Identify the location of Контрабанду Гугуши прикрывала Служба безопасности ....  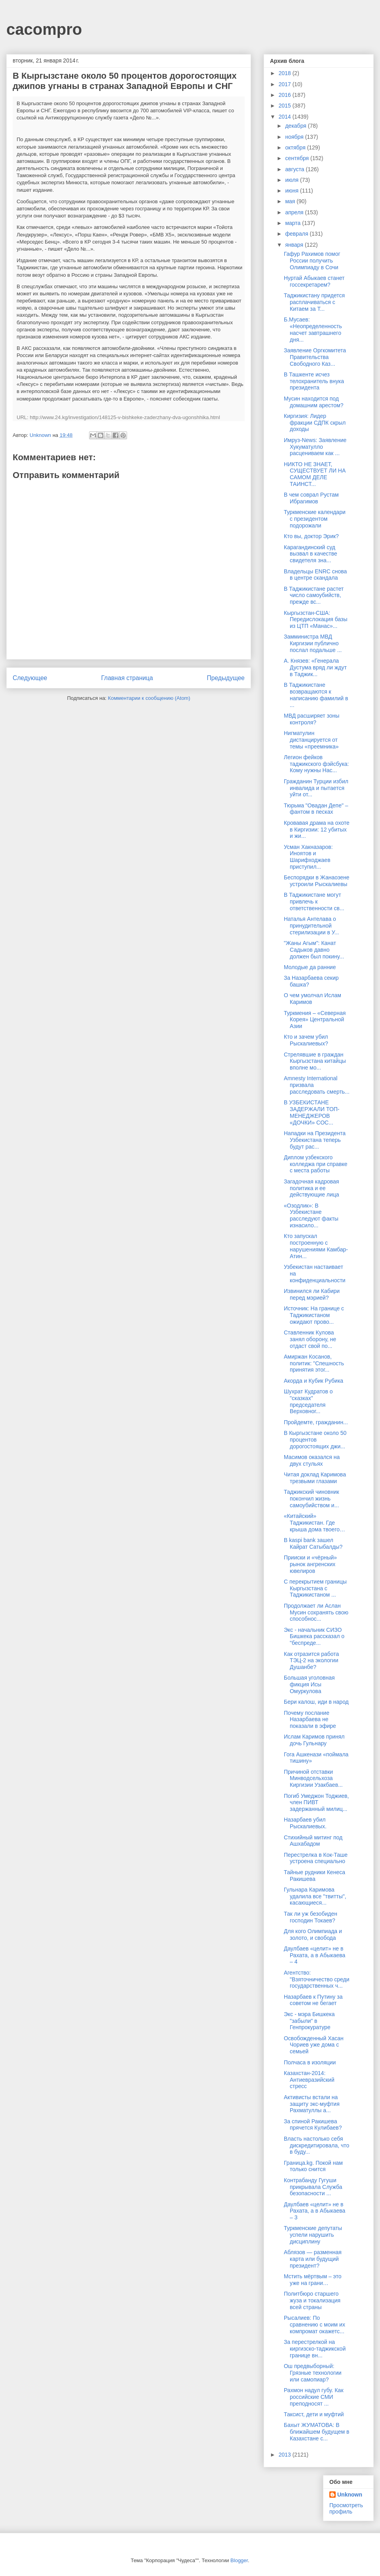
(313, 2187).